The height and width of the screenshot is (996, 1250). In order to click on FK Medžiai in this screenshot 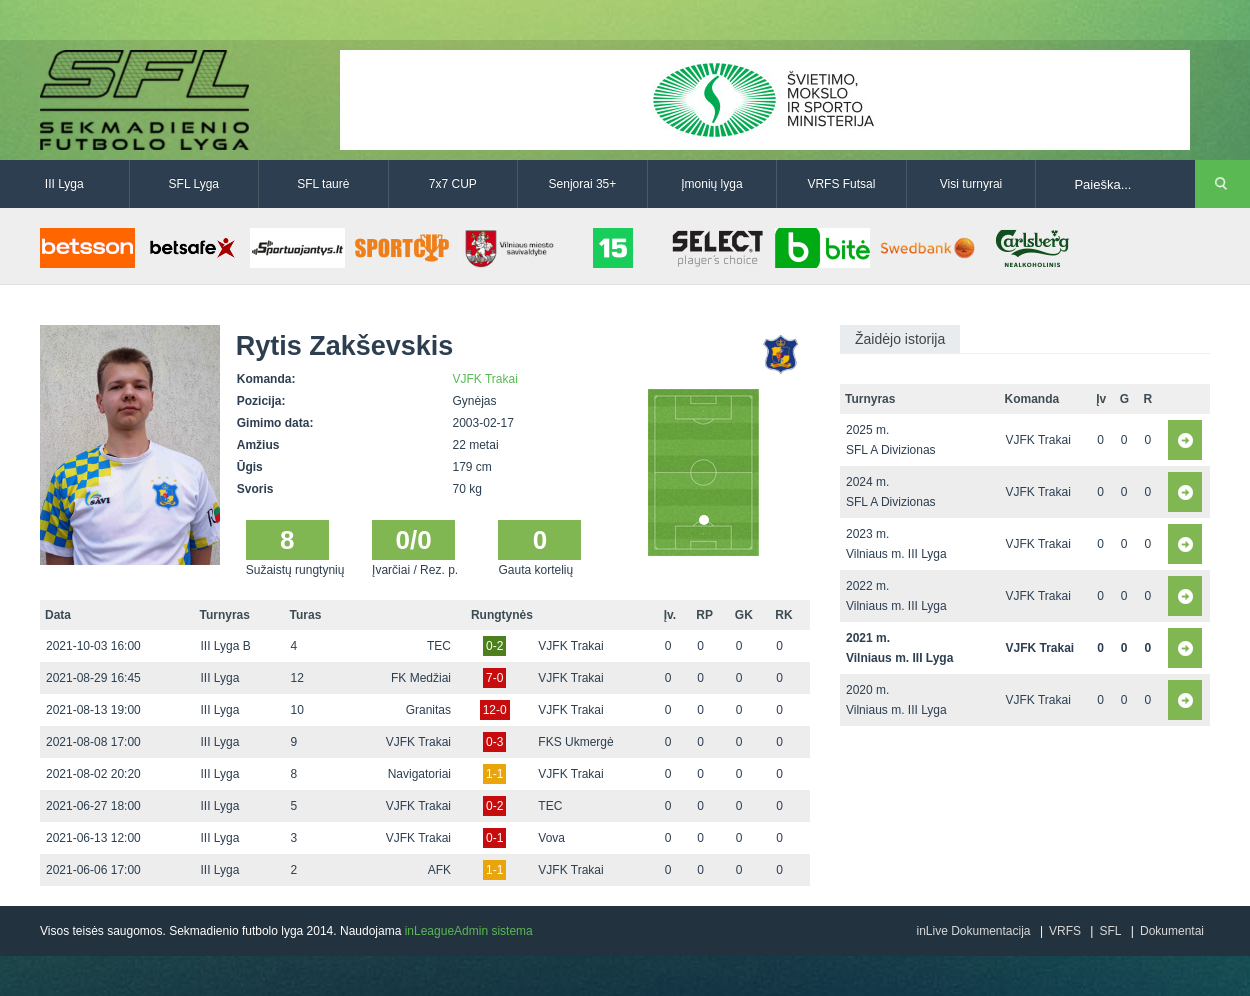, I will do `click(421, 678)`.